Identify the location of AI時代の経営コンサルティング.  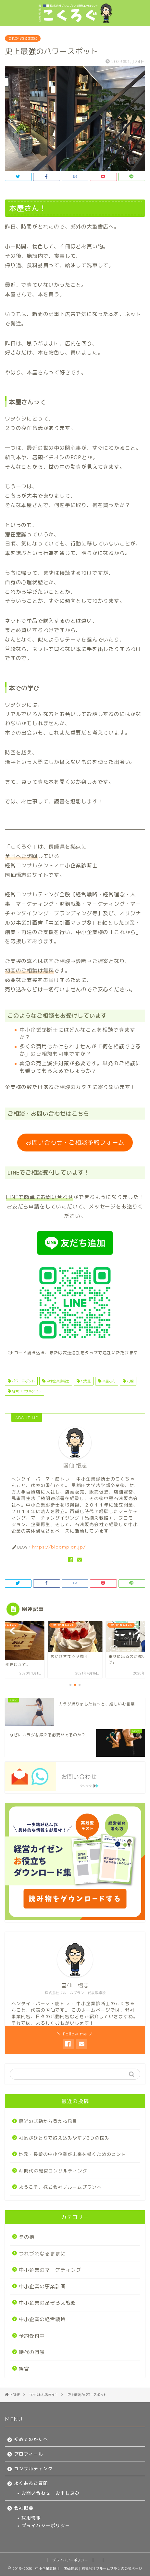
(53, 2171).